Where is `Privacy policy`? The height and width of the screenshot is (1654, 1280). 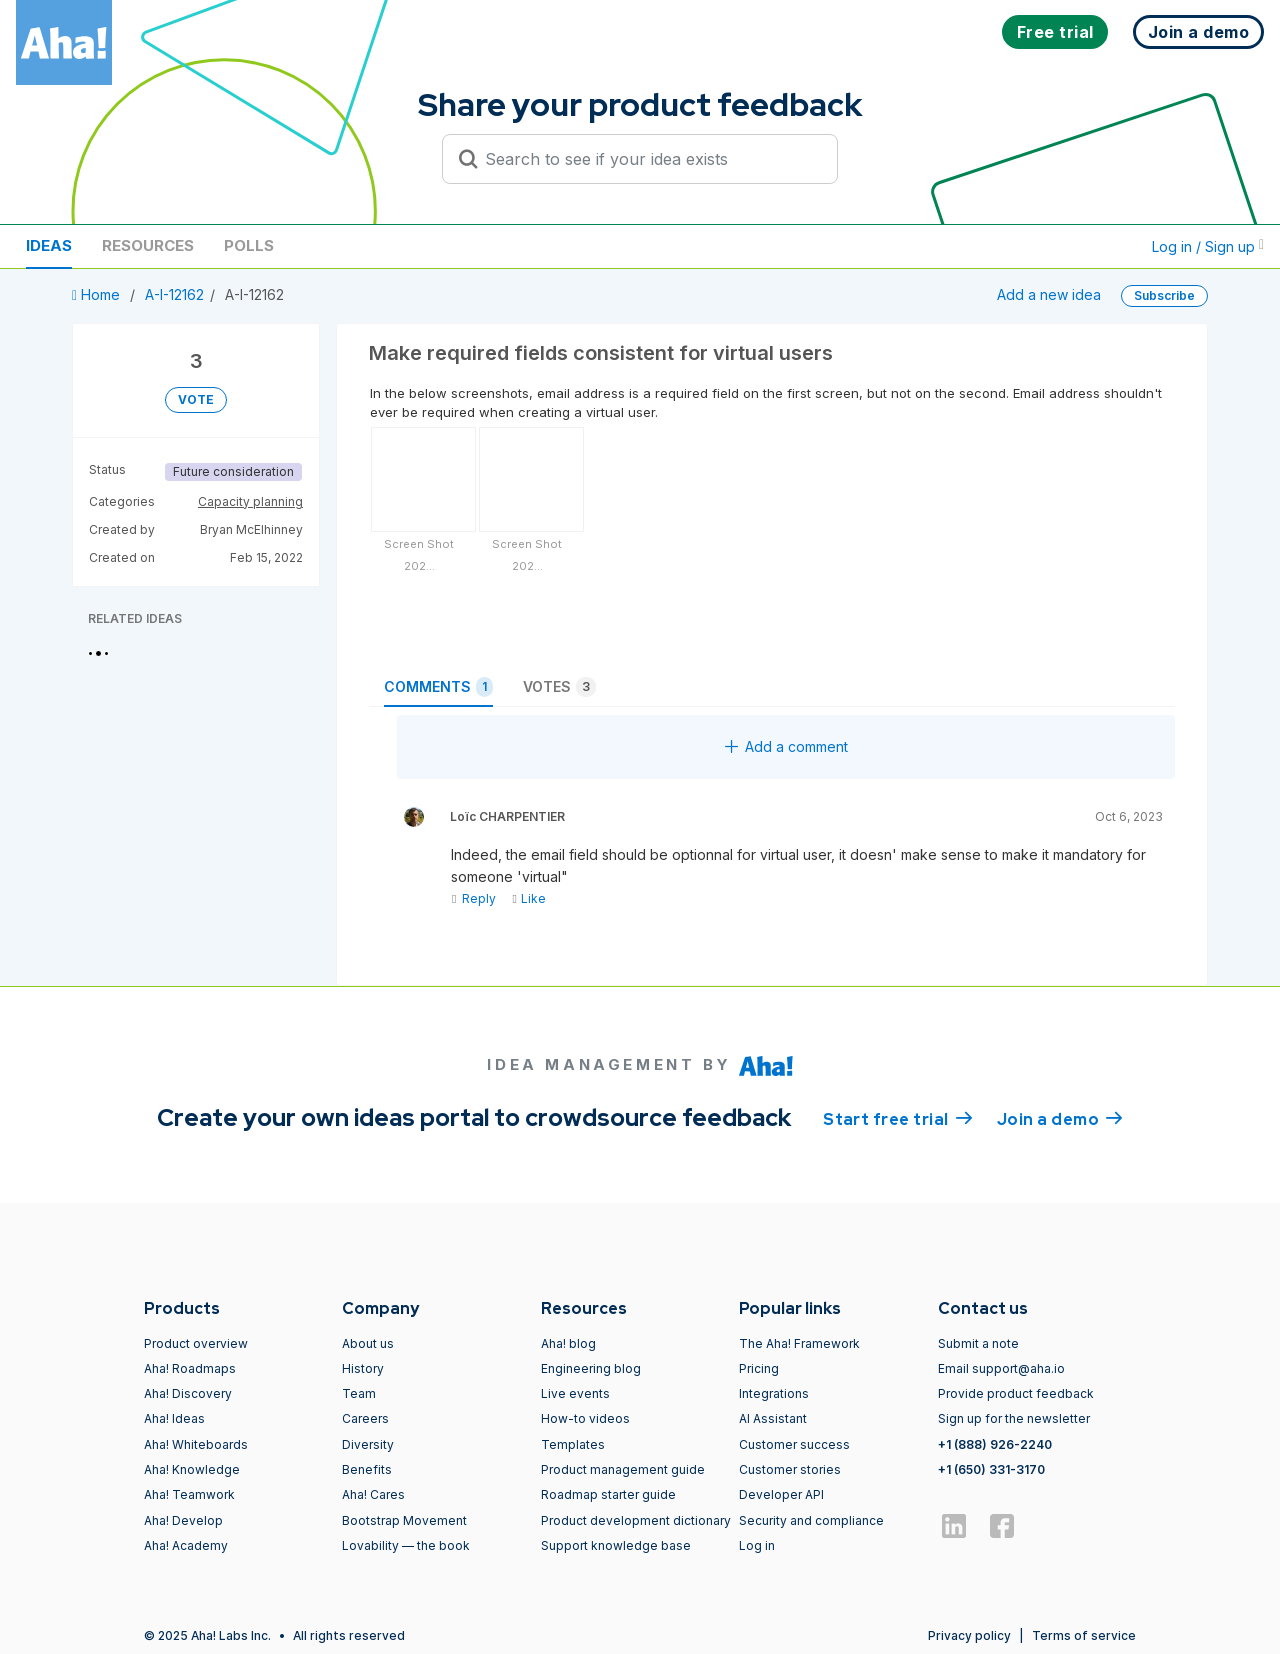
Privacy policy is located at coordinates (969, 1635).